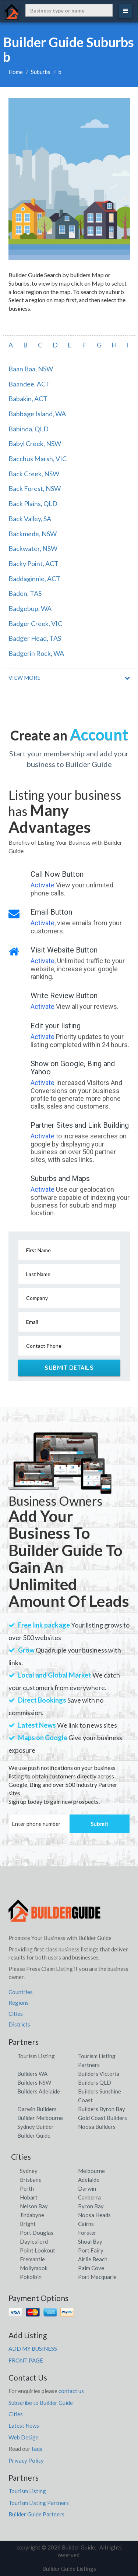 The width and height of the screenshot is (138, 2576). I want to click on Jindabyne, so click(32, 2215).